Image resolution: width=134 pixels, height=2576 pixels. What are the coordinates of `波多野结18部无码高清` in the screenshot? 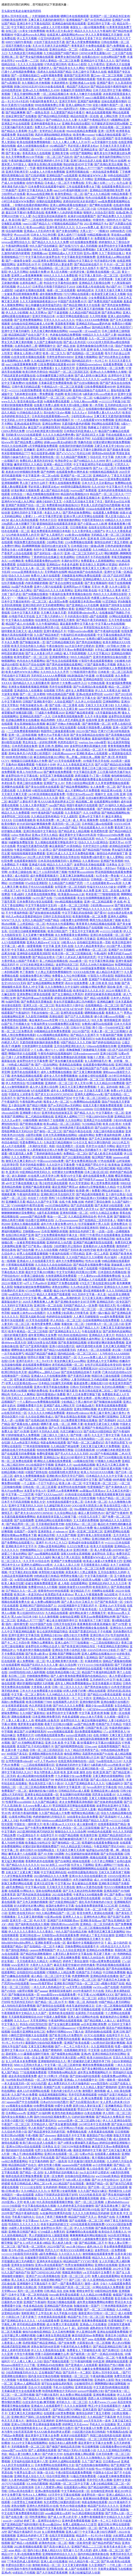 It's located at (108, 1838).